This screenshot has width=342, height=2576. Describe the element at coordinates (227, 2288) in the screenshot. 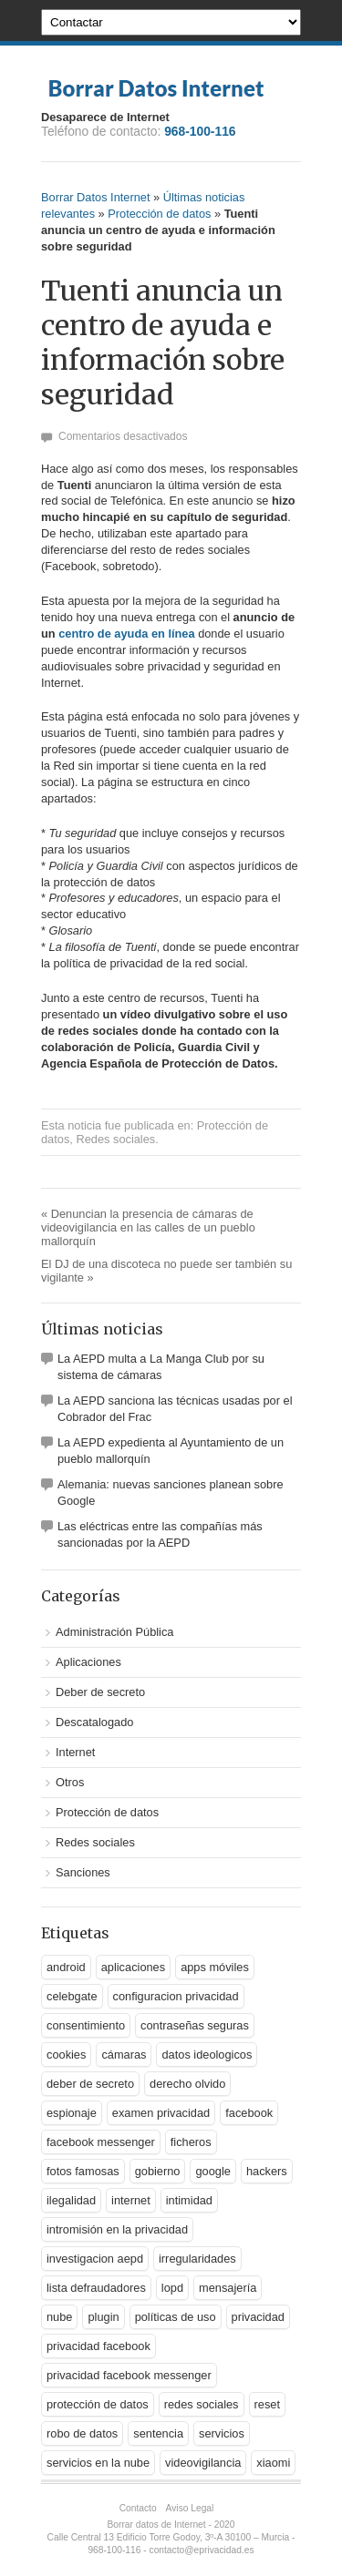

I see `mensajería [mensajería (1 elemento)]` at that location.